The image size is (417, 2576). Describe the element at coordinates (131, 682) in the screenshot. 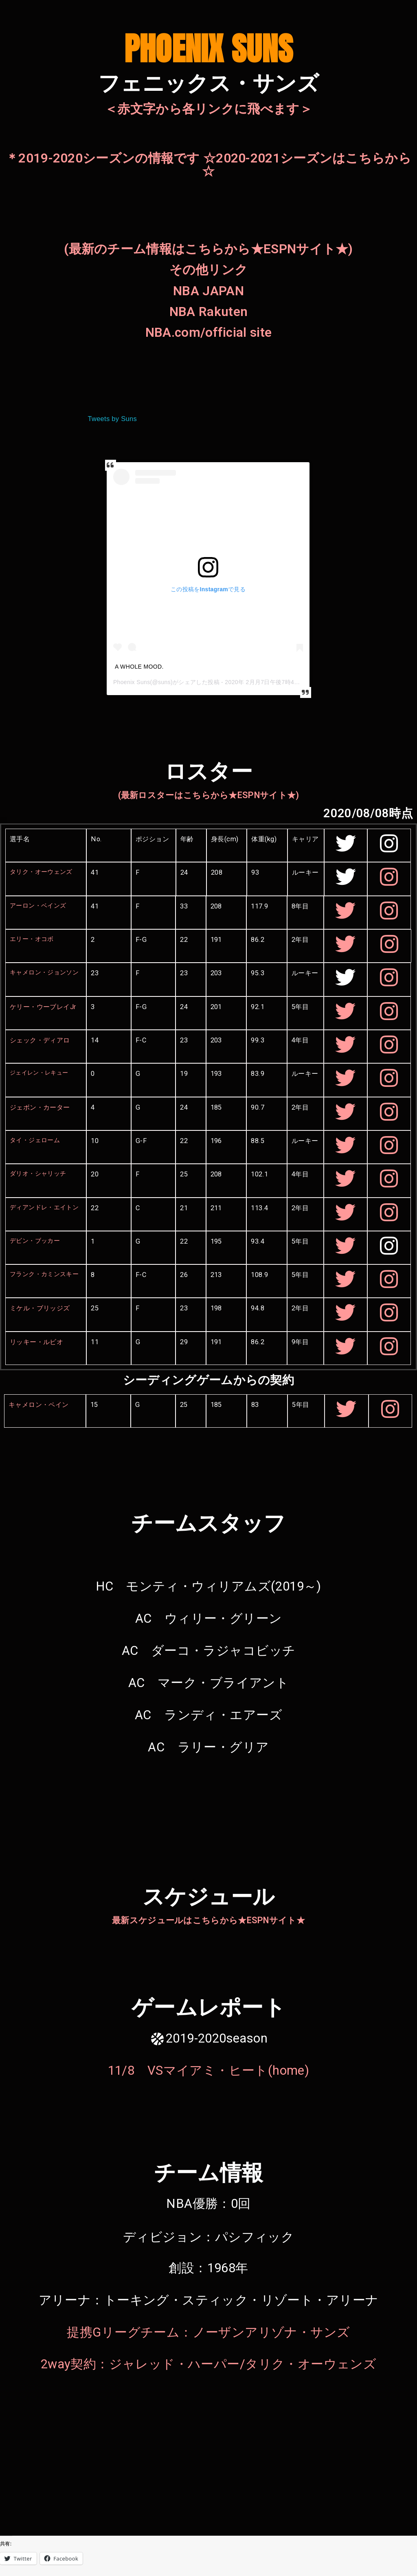

I see `Phoenix Suns` at that location.